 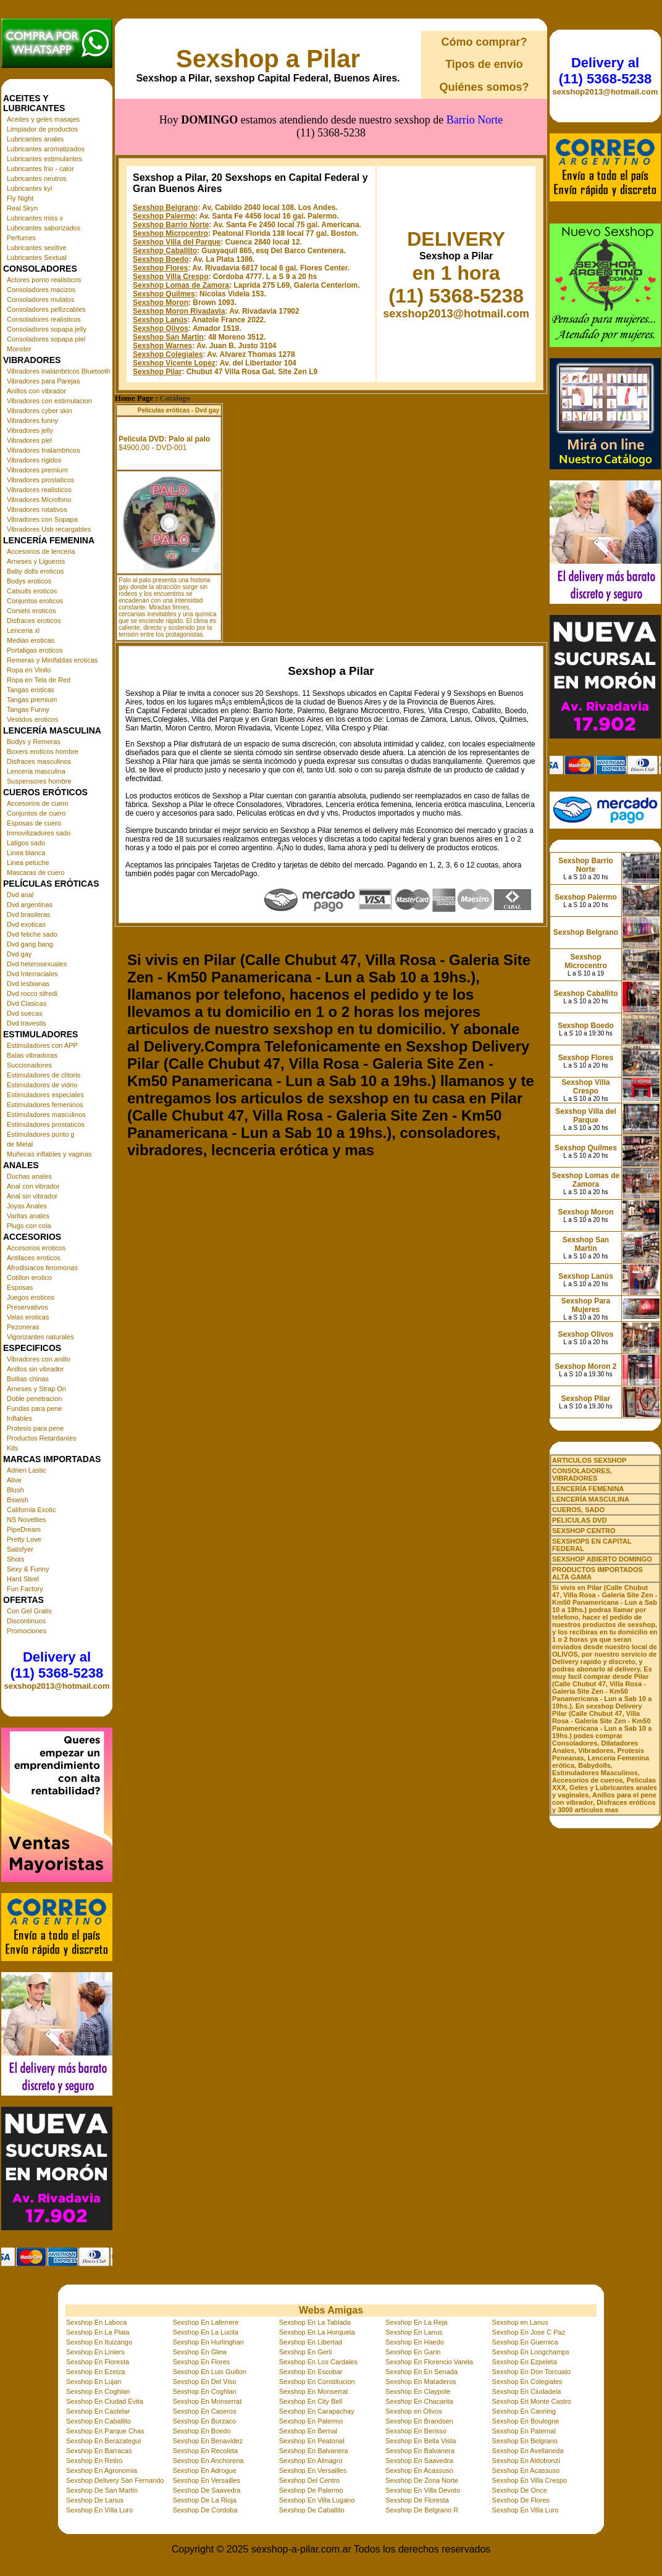 What do you see at coordinates (99, 2342) in the screenshot?
I see `Sexshop En Ituizango` at bounding box center [99, 2342].